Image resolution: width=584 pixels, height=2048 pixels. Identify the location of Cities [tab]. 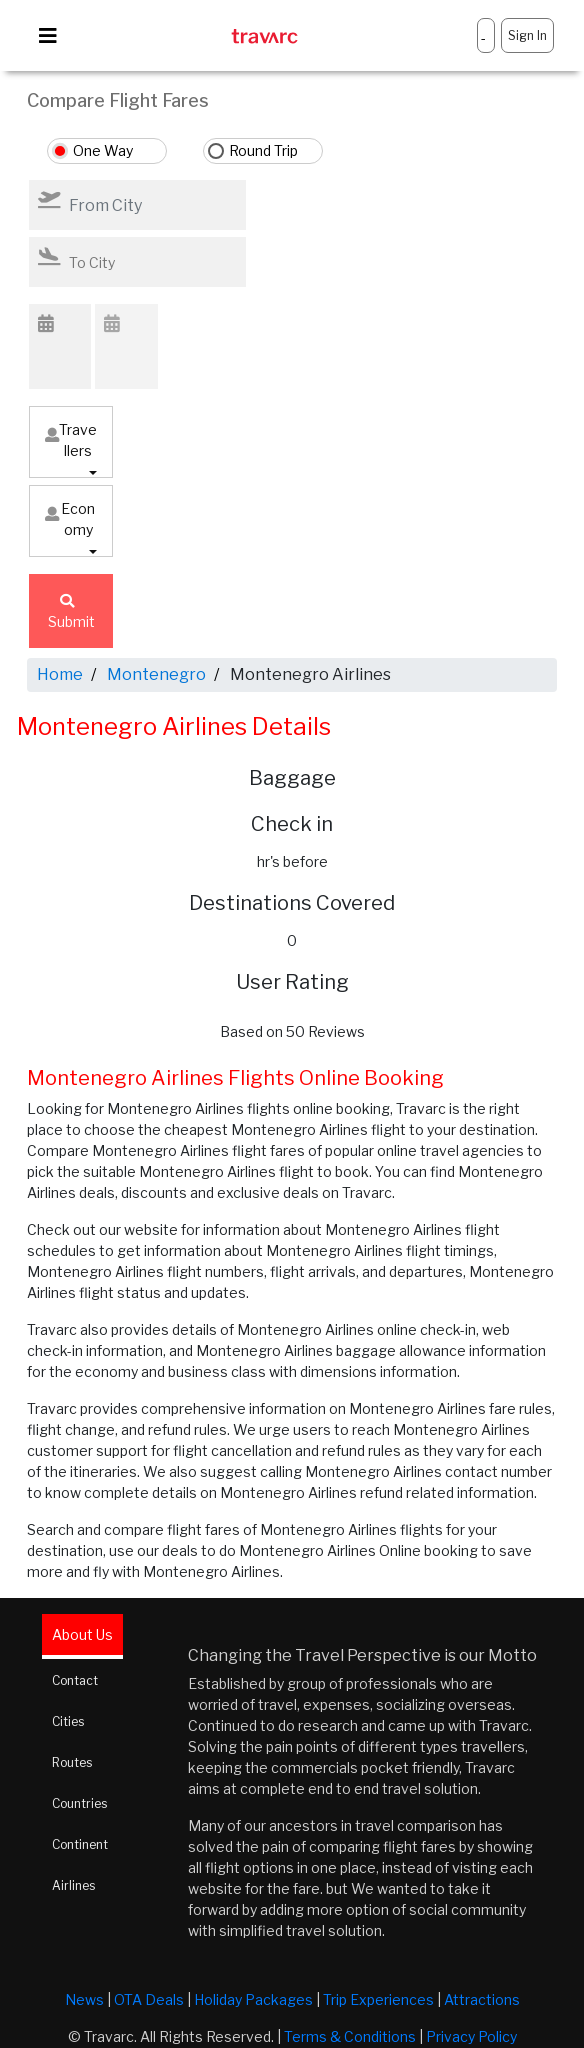
(68, 1721).